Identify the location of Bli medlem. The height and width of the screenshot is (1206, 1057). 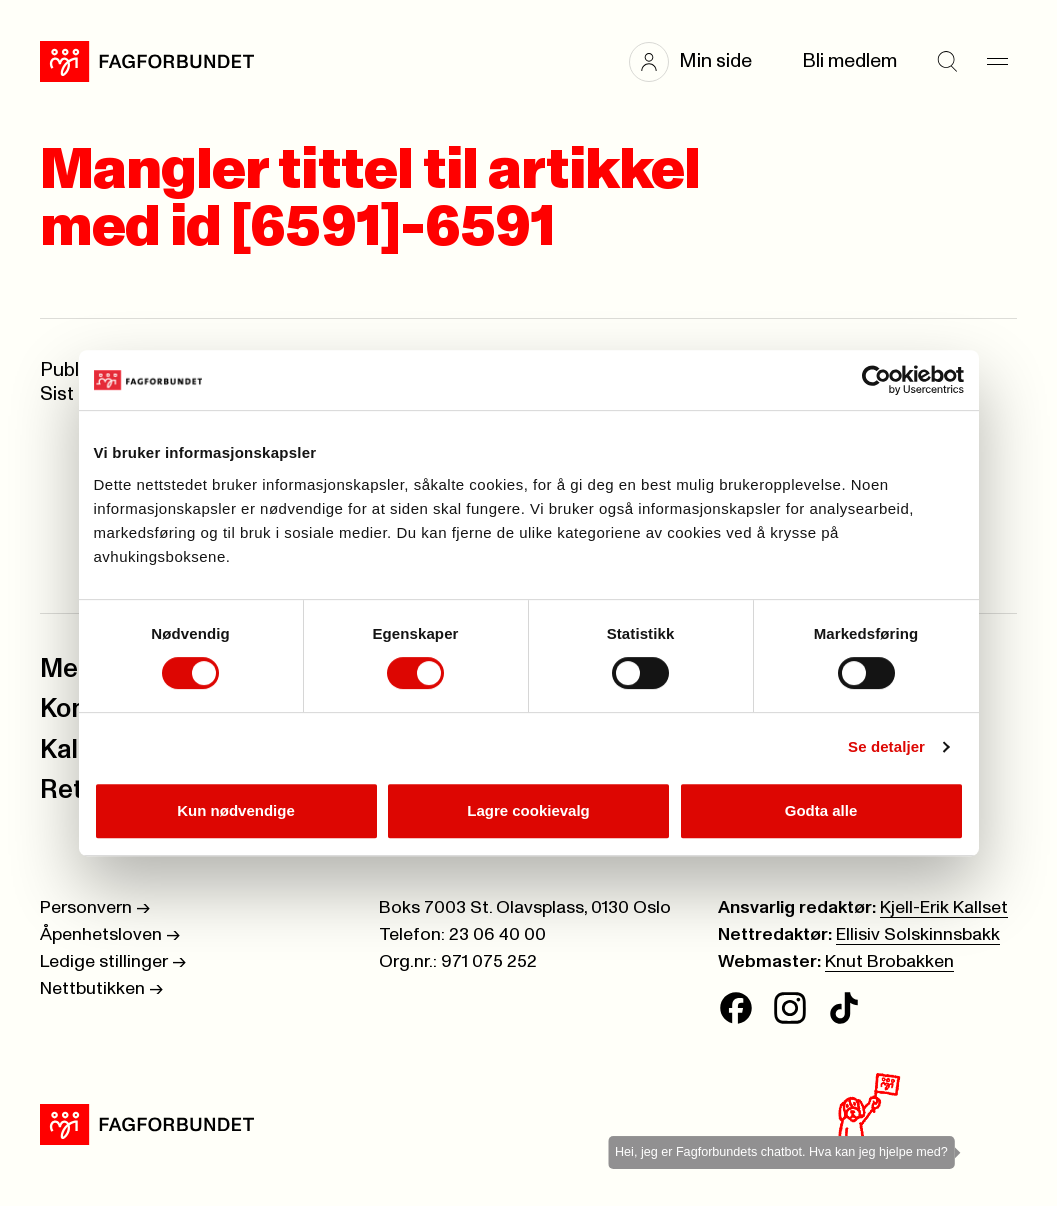
(849, 61).